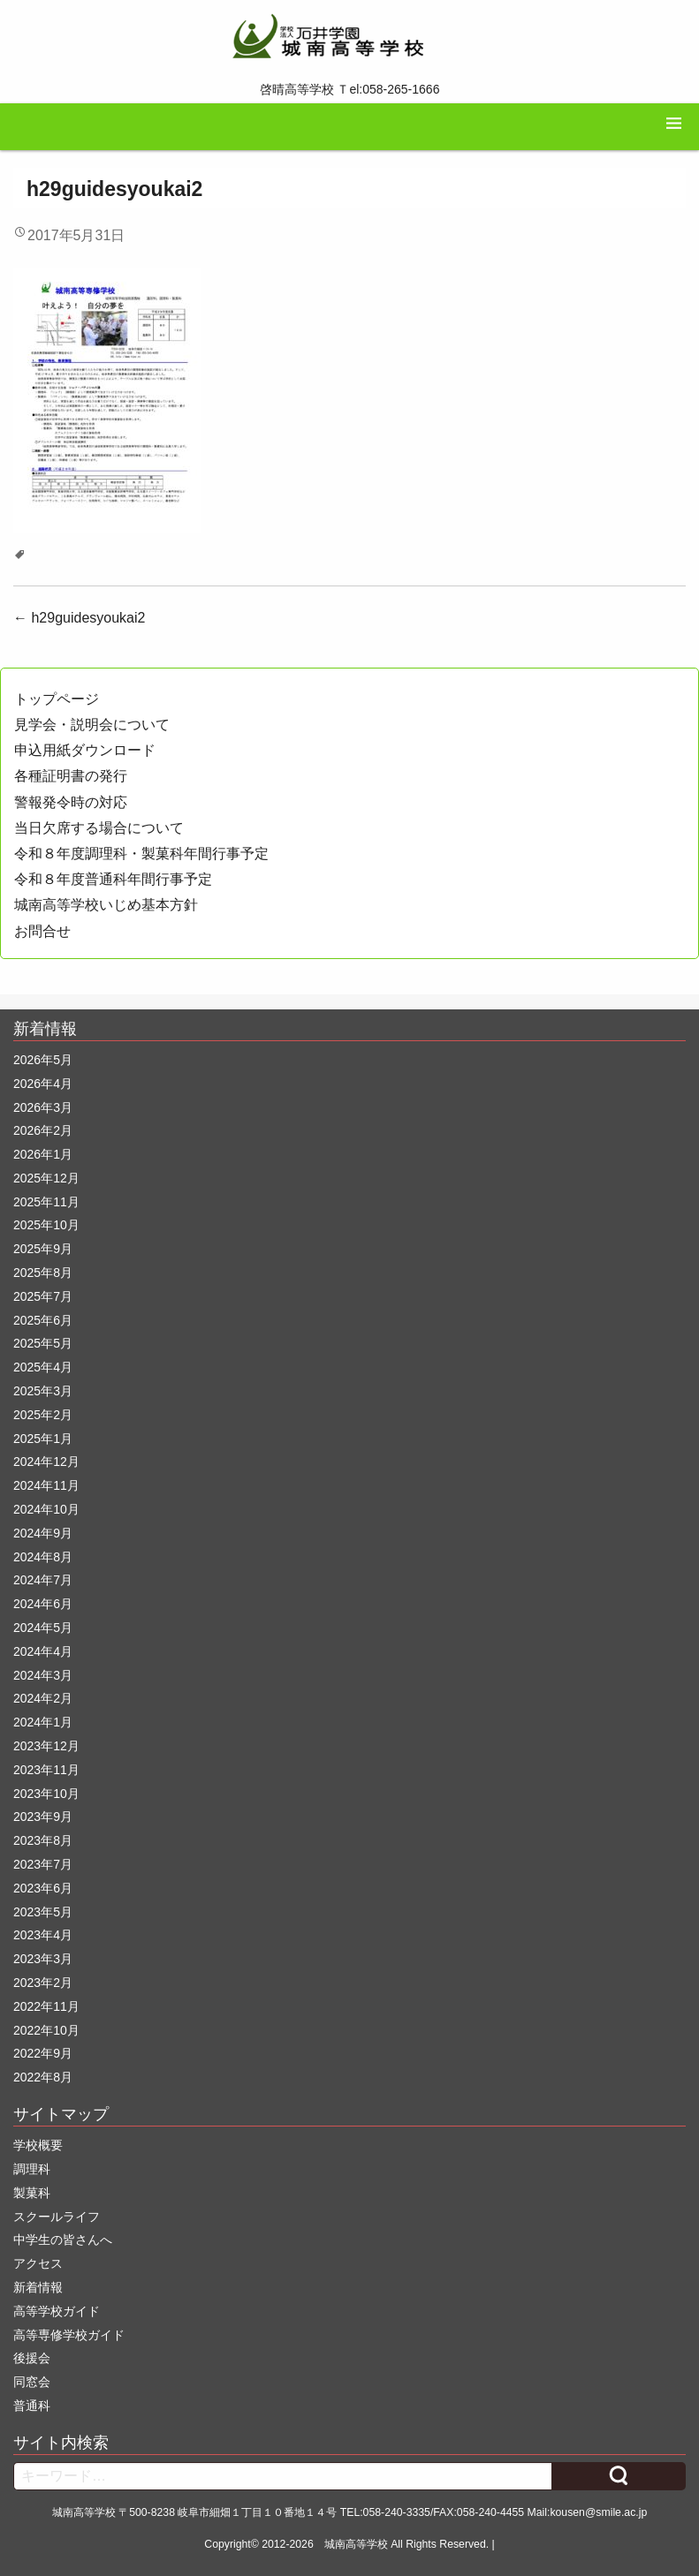  What do you see at coordinates (79, 617) in the screenshot?
I see `h29guidesyoukai2` at bounding box center [79, 617].